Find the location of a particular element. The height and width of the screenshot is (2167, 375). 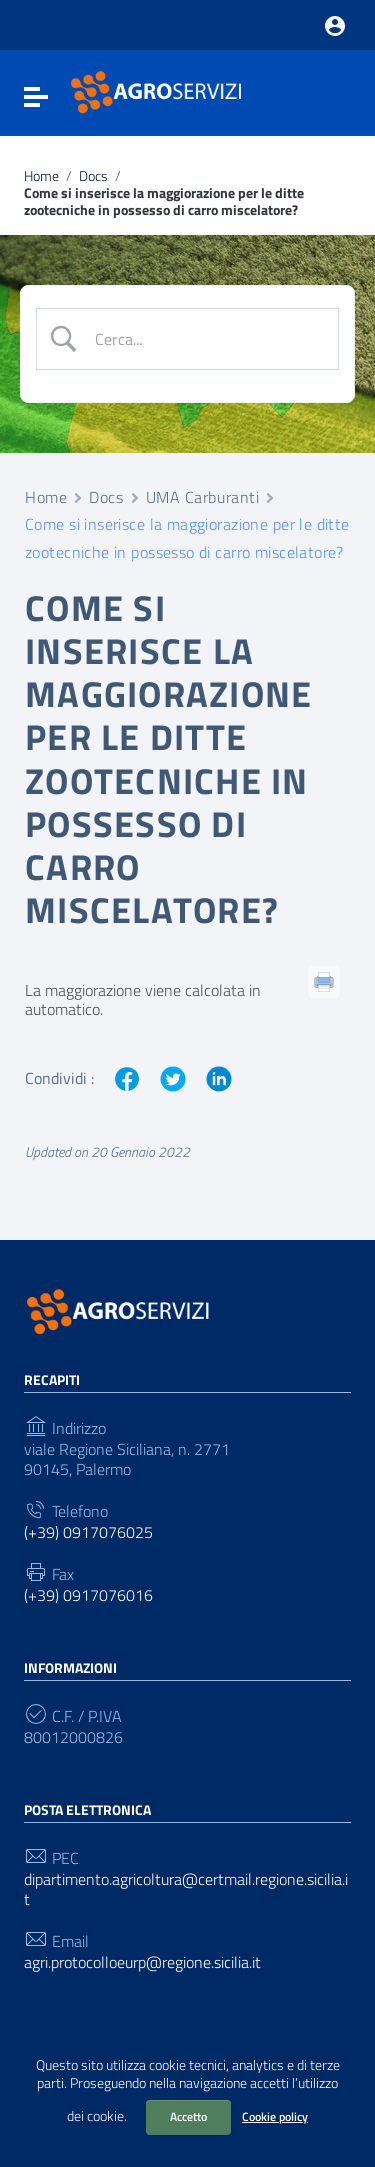

Cookie policy is located at coordinates (275, 2116).